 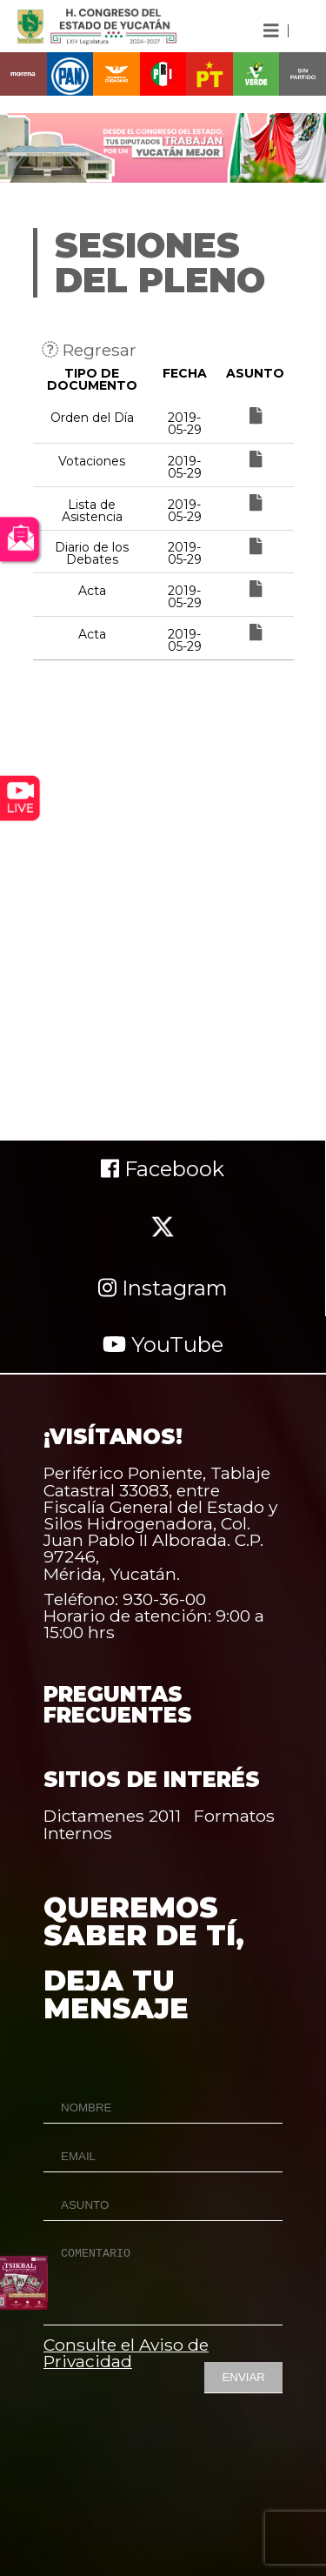 What do you see at coordinates (117, 1705) in the screenshot?
I see `PREGUNTAS FRECUENTES` at bounding box center [117, 1705].